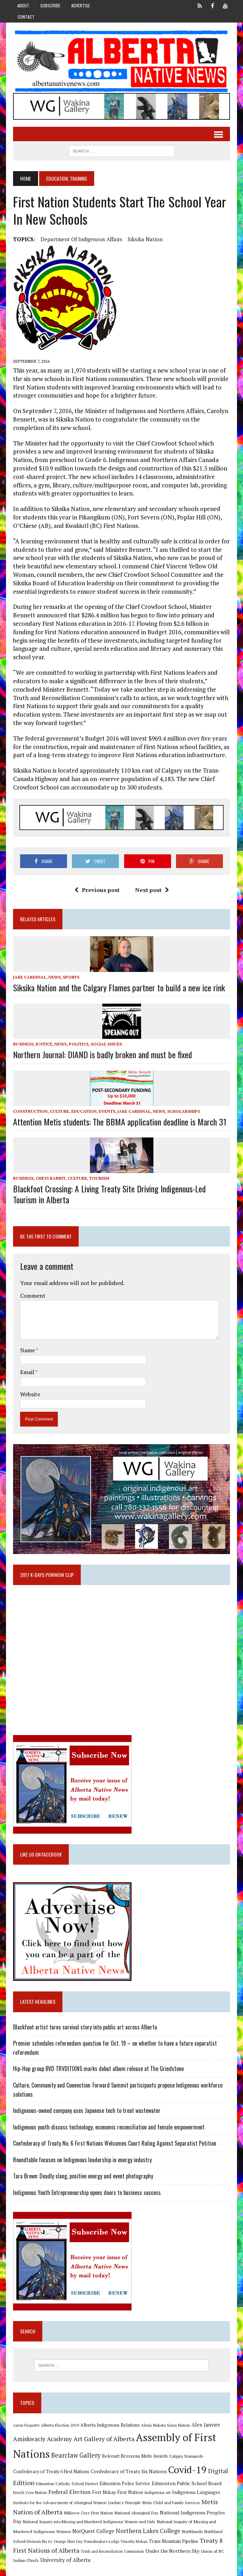 This screenshot has width=243, height=2576. Describe the element at coordinates (29, 1103) in the screenshot. I see `Construction` at that location.